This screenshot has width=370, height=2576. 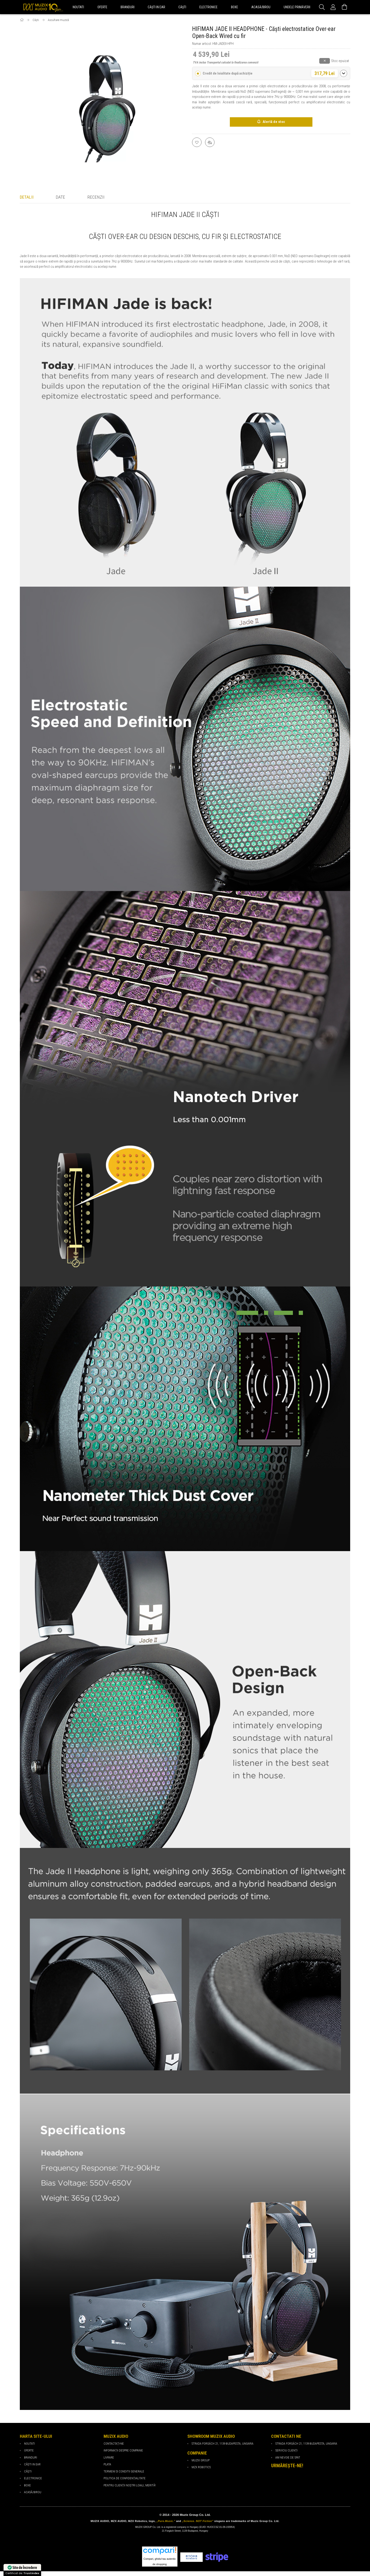 I want to click on NOUTATI, so click(x=29, y=2443).